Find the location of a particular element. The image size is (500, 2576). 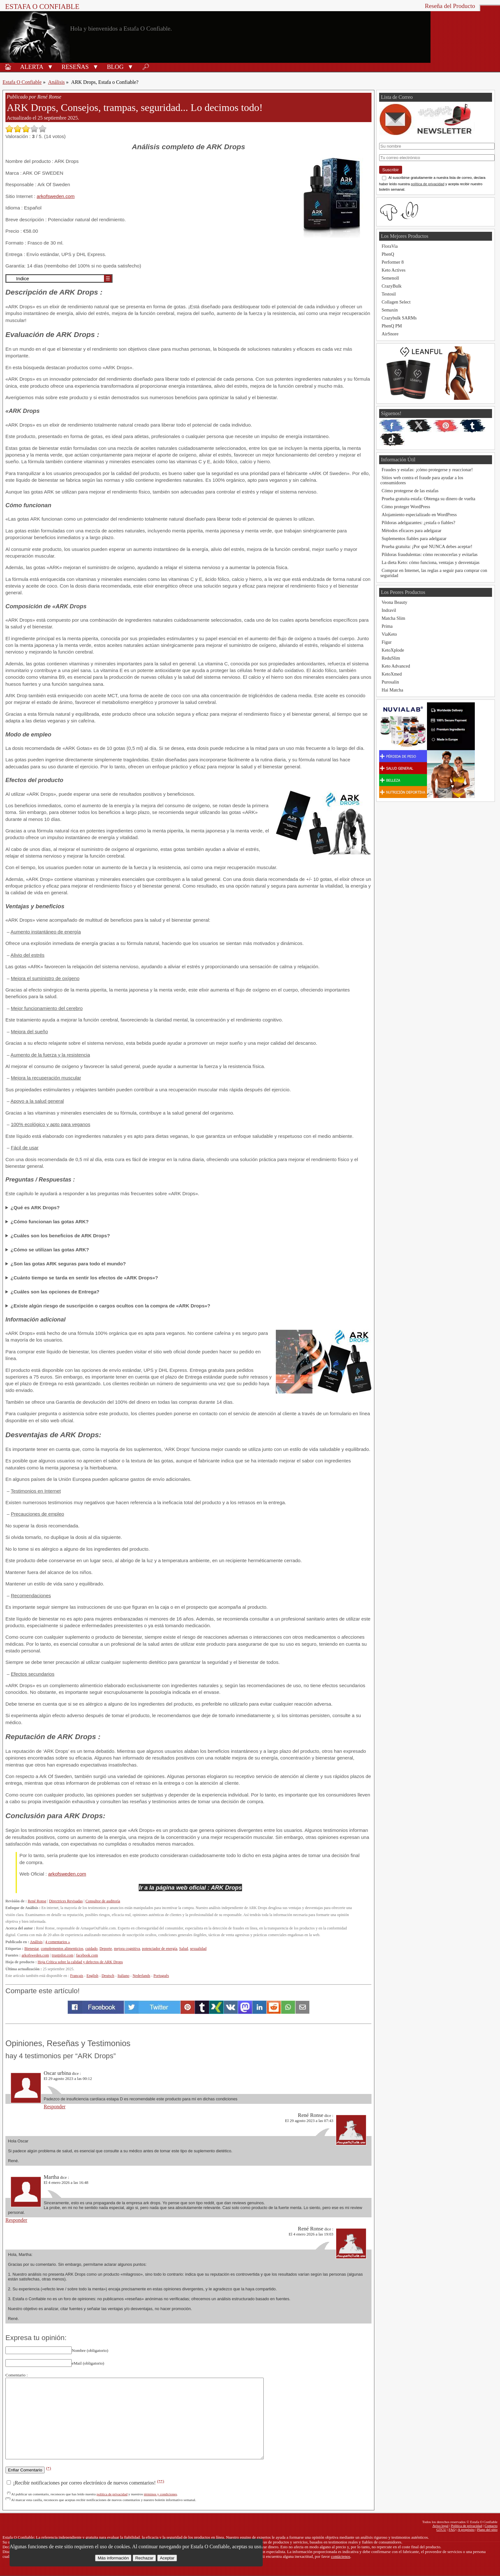

Análisis is located at coordinates (56, 82).